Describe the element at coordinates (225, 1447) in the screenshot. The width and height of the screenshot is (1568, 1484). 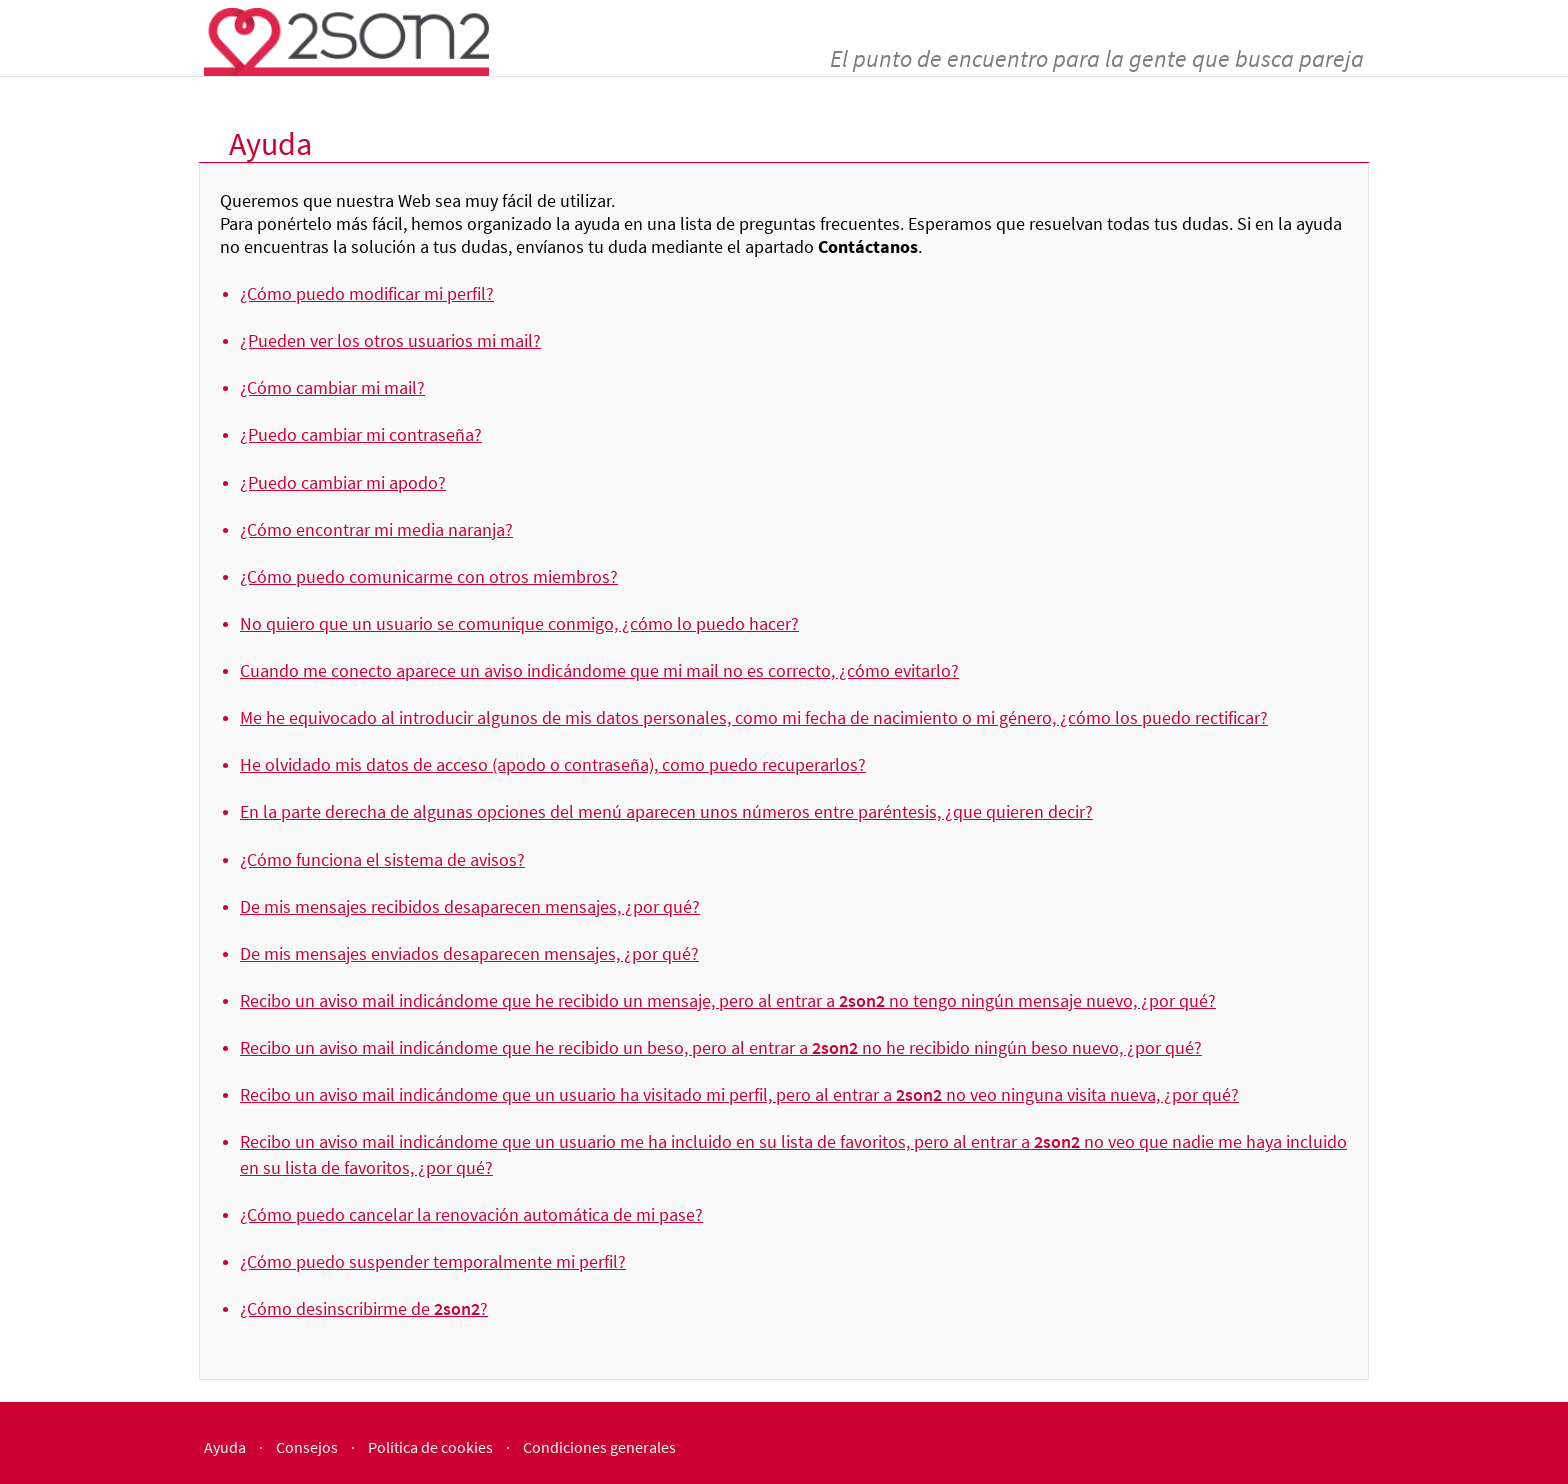
I see `Ayuda` at that location.